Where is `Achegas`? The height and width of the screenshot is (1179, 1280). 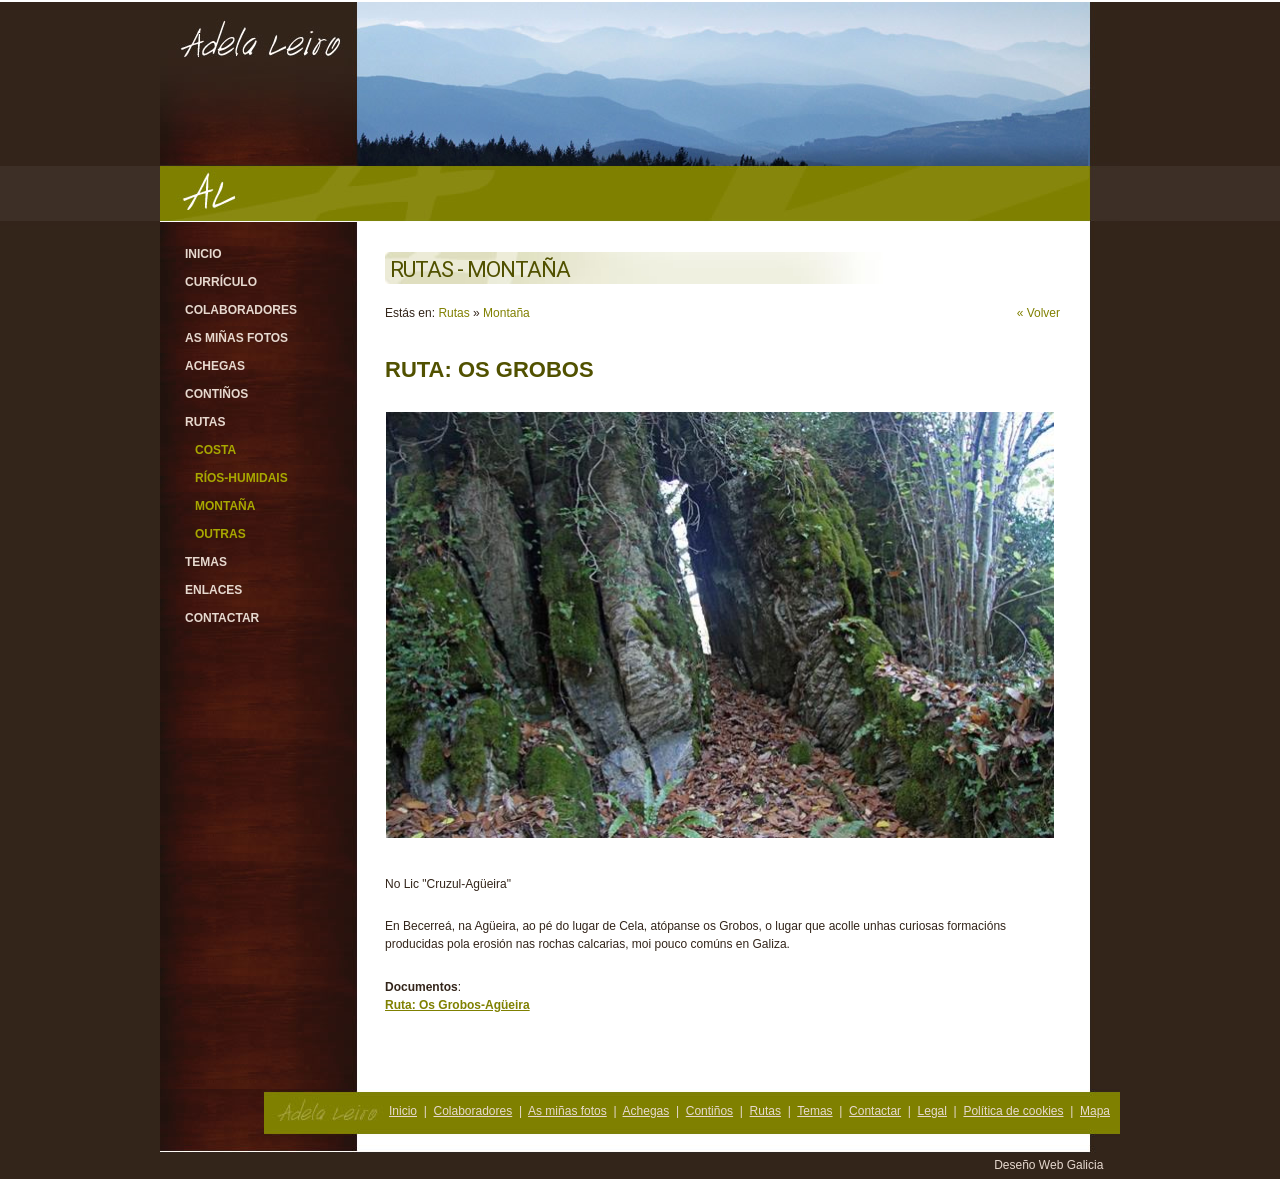 Achegas is located at coordinates (215, 366).